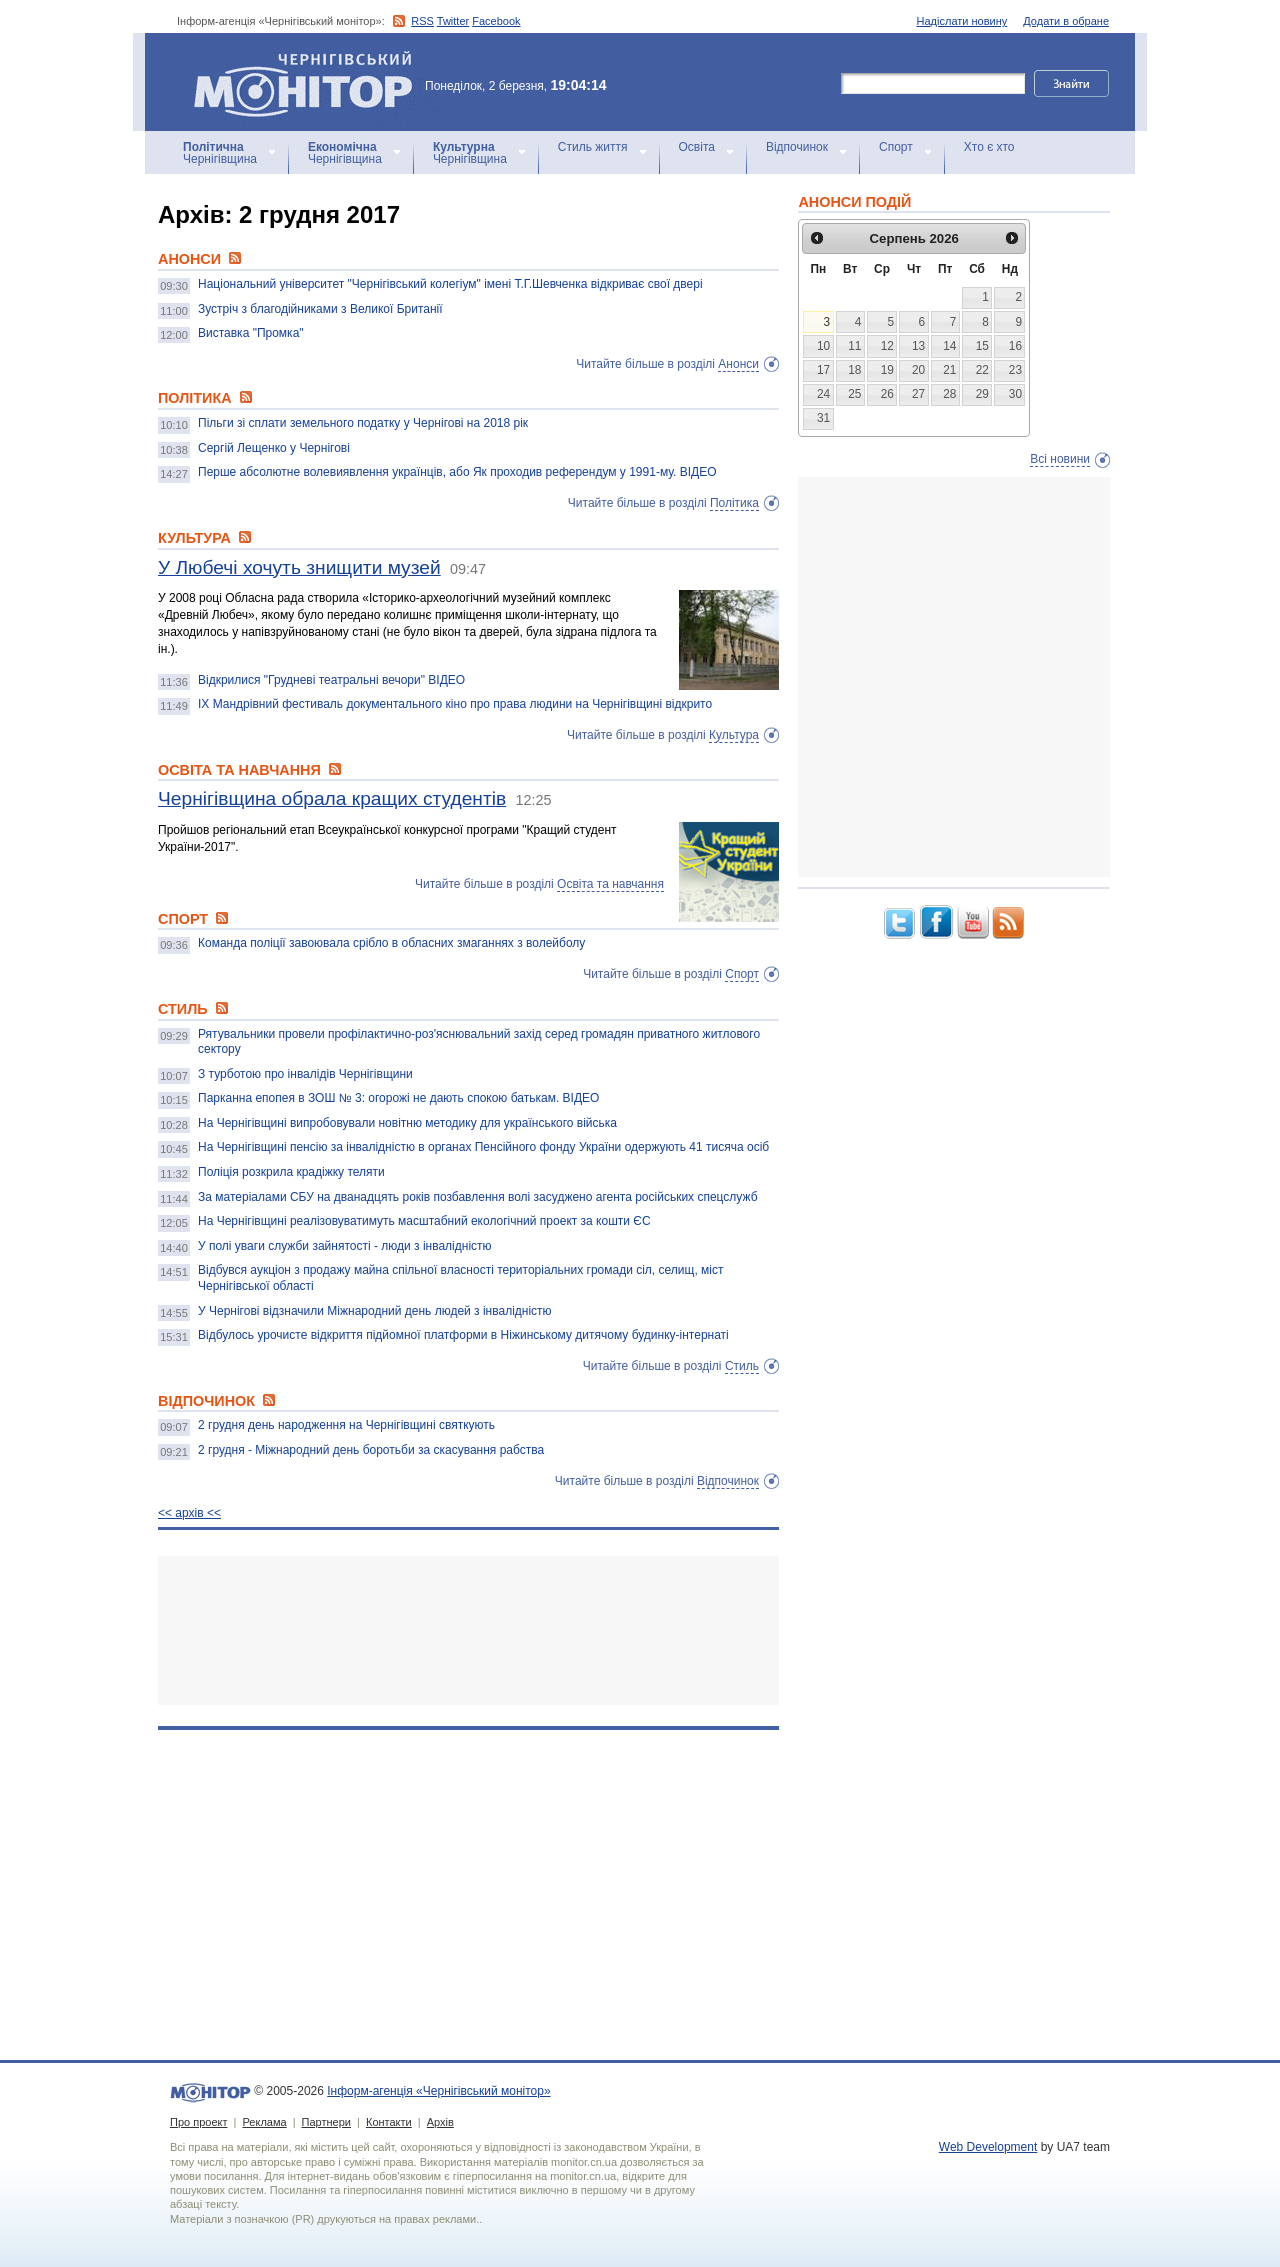  I want to click on Web Development, so click(988, 2147).